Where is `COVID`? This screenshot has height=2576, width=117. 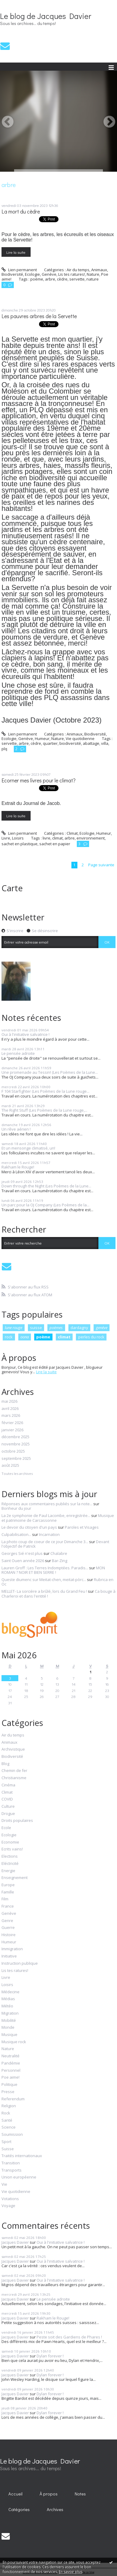 COVID is located at coordinates (7, 1799).